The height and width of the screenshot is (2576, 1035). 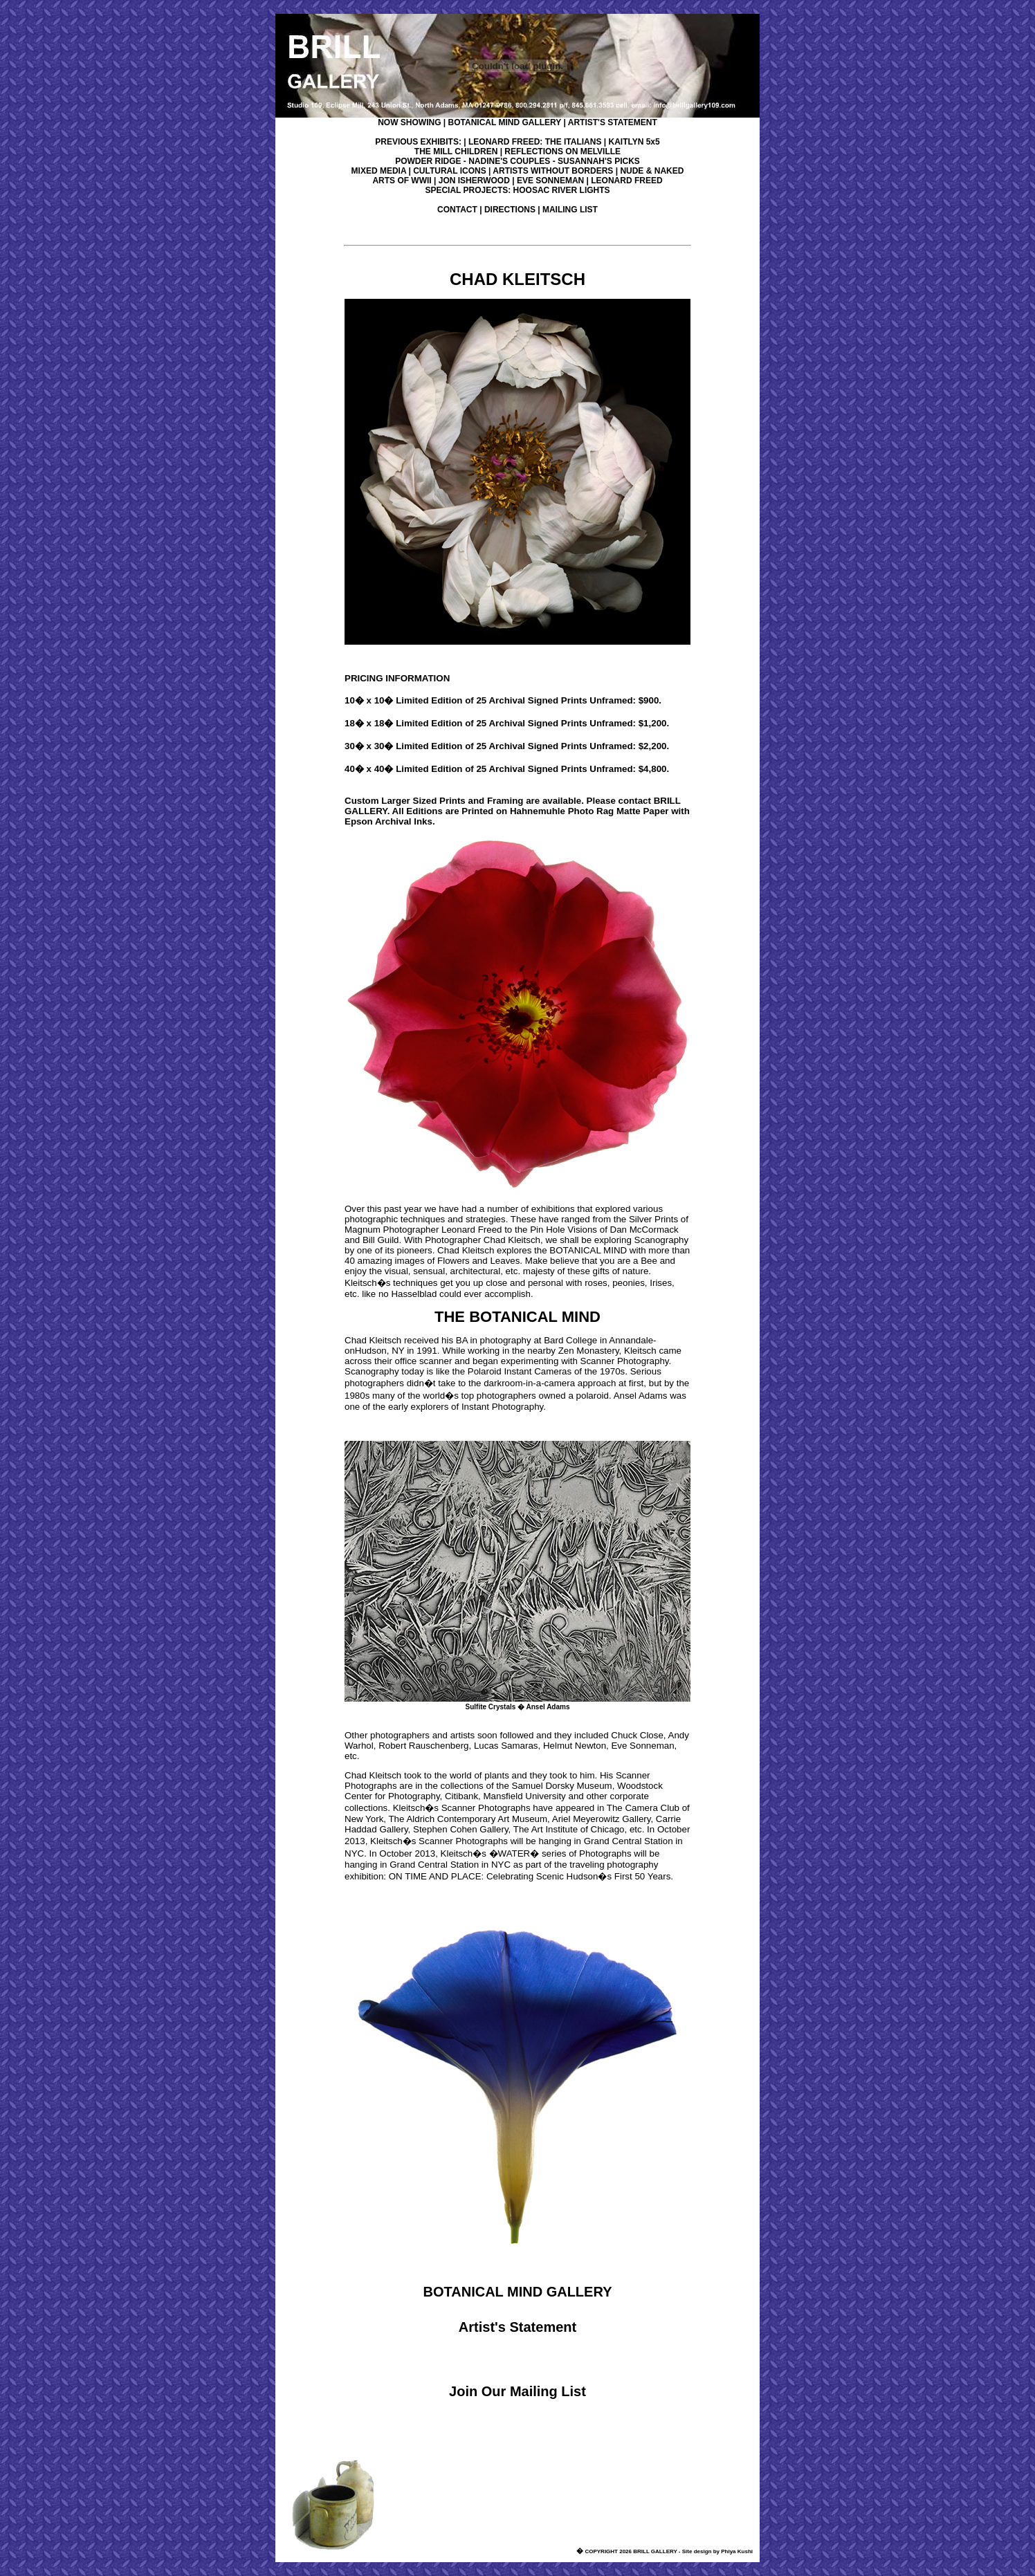 I want to click on DIRECTIONS, so click(x=509, y=209).